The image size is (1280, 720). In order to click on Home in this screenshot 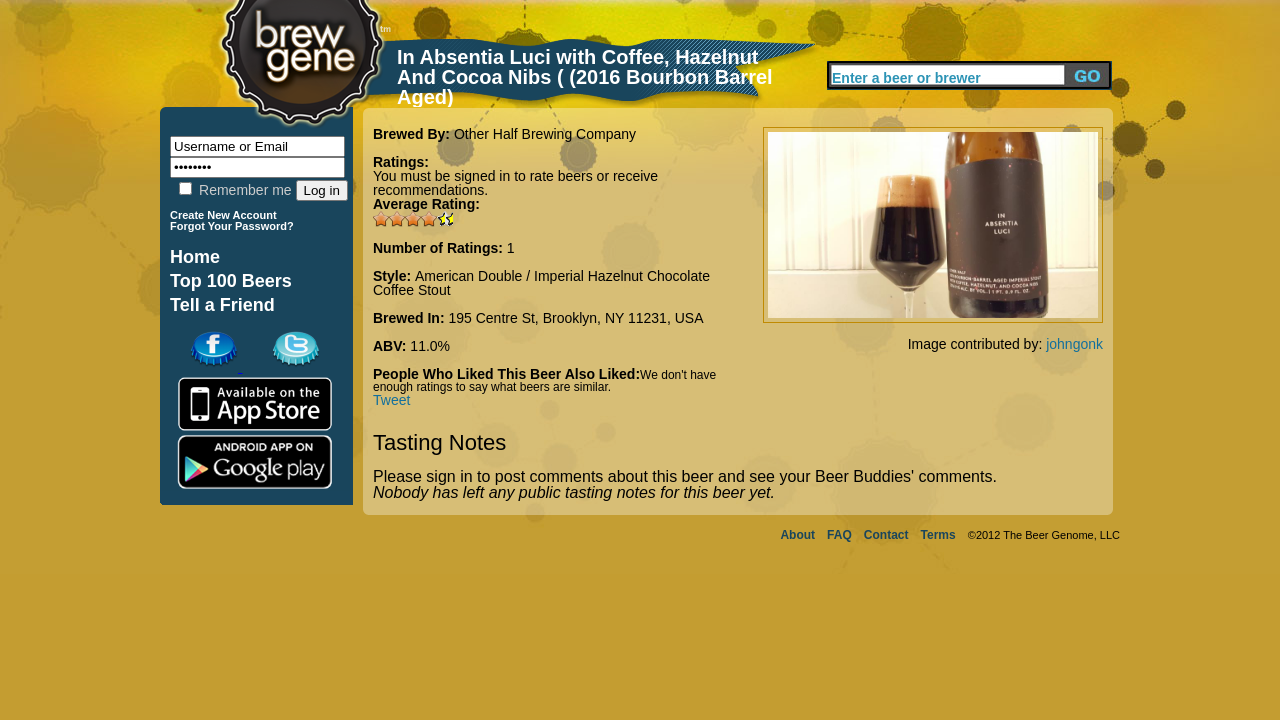, I will do `click(195, 257)`.